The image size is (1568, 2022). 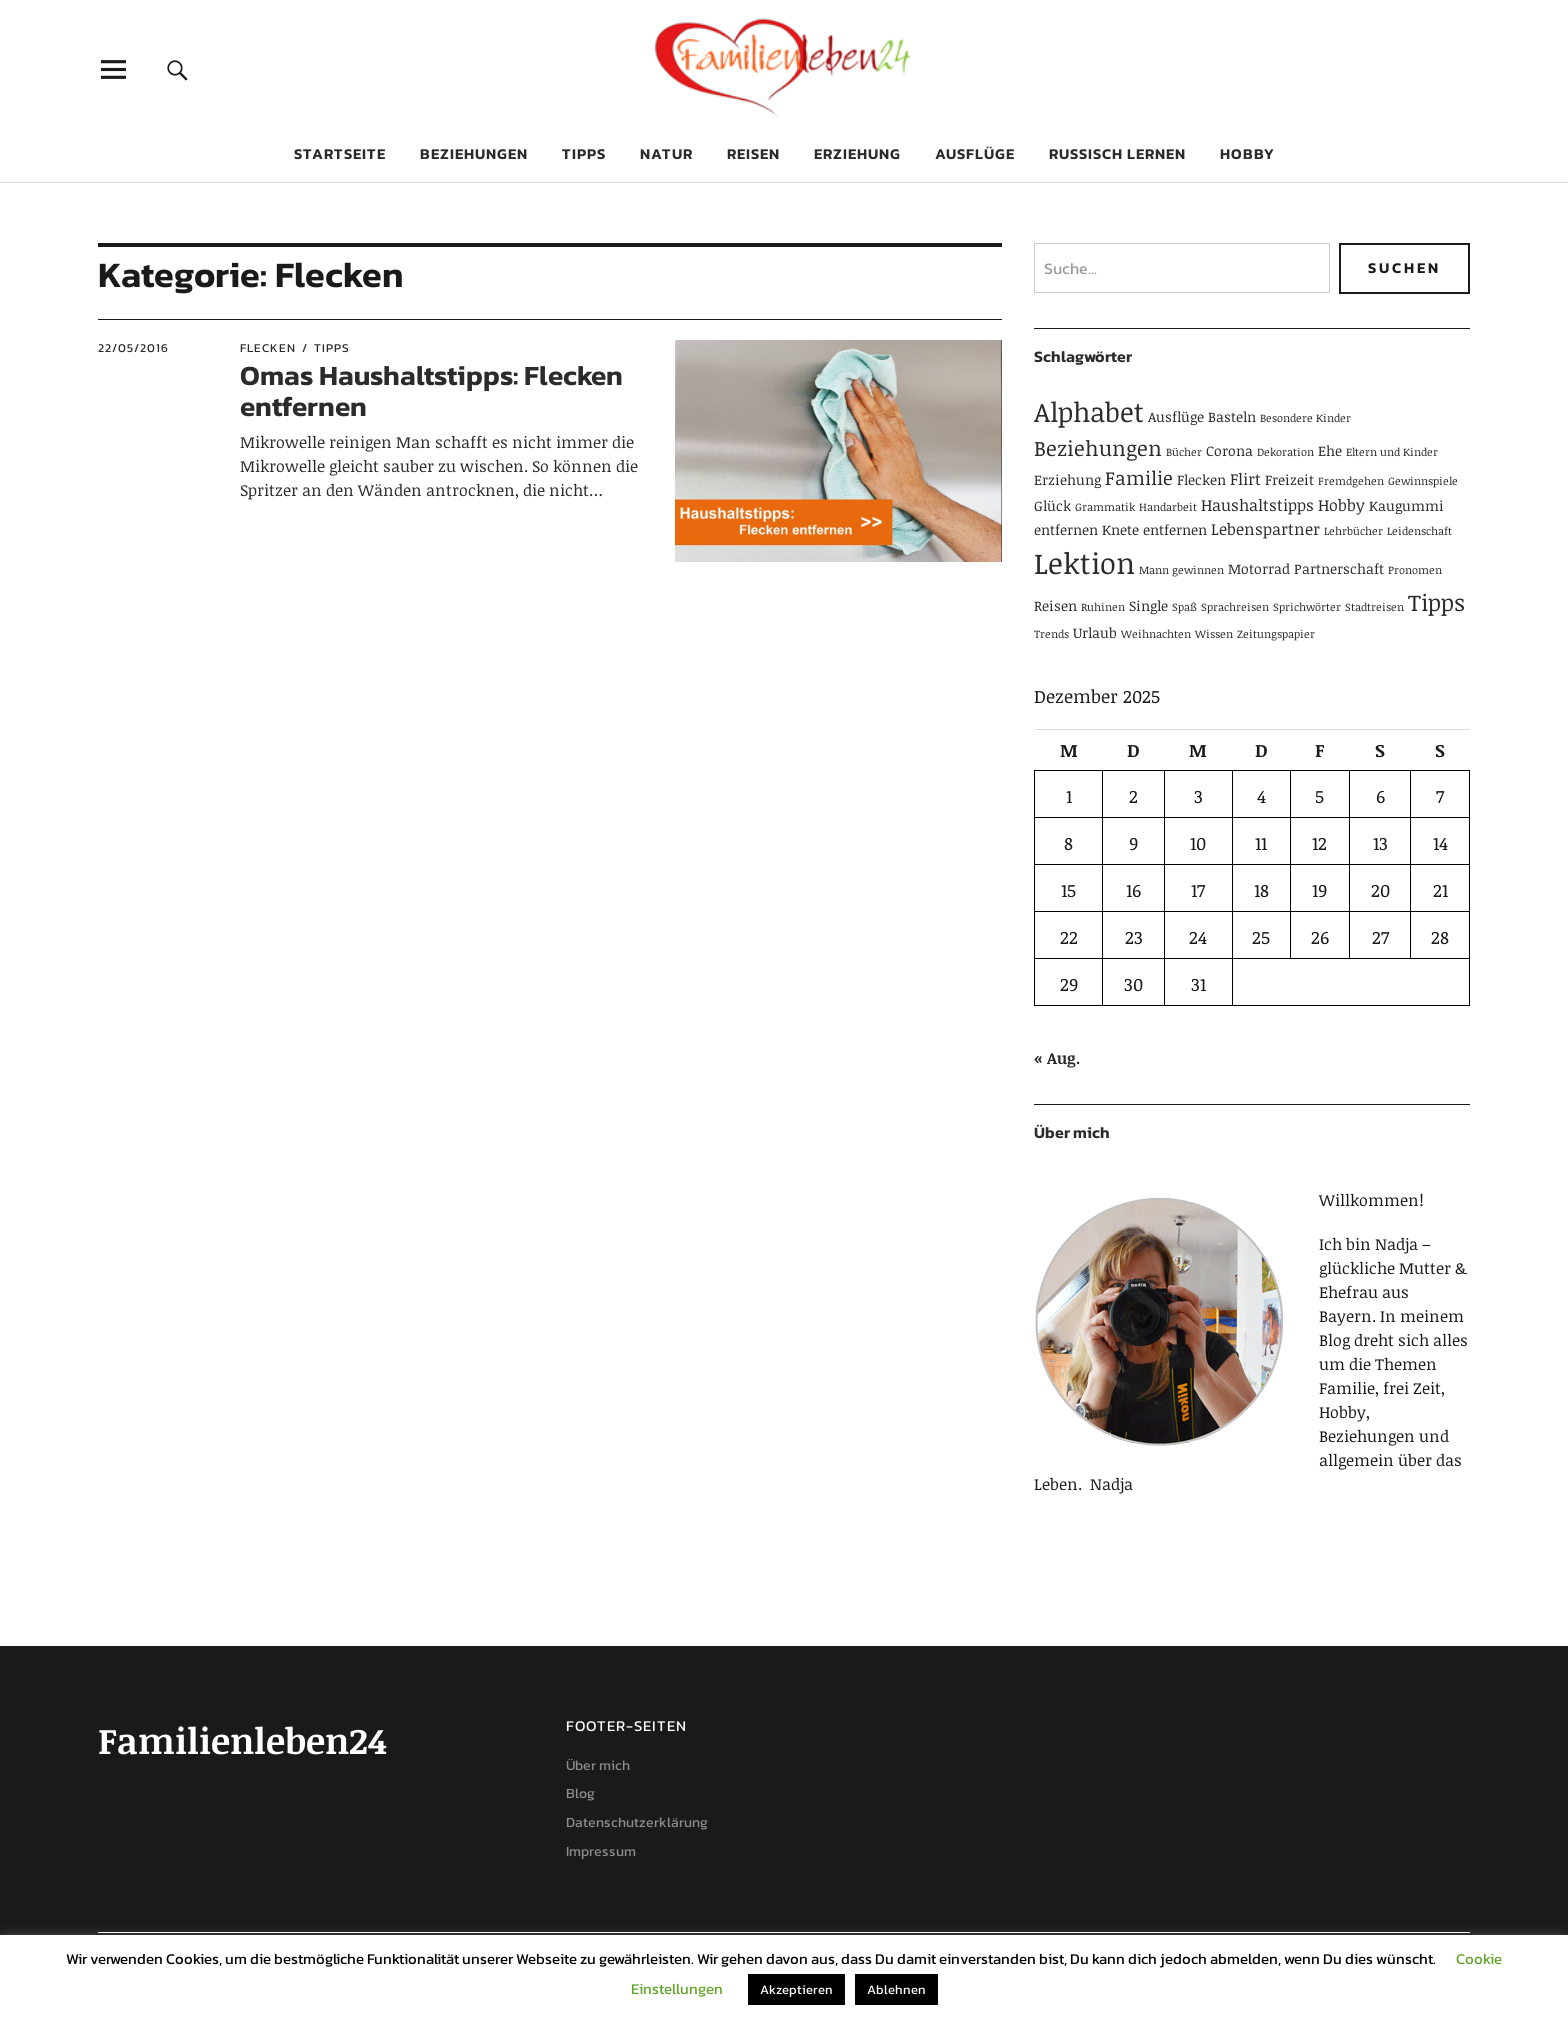 I want to click on Weihnachten [Weihnachten (1 Eintrag)], so click(x=1156, y=634).